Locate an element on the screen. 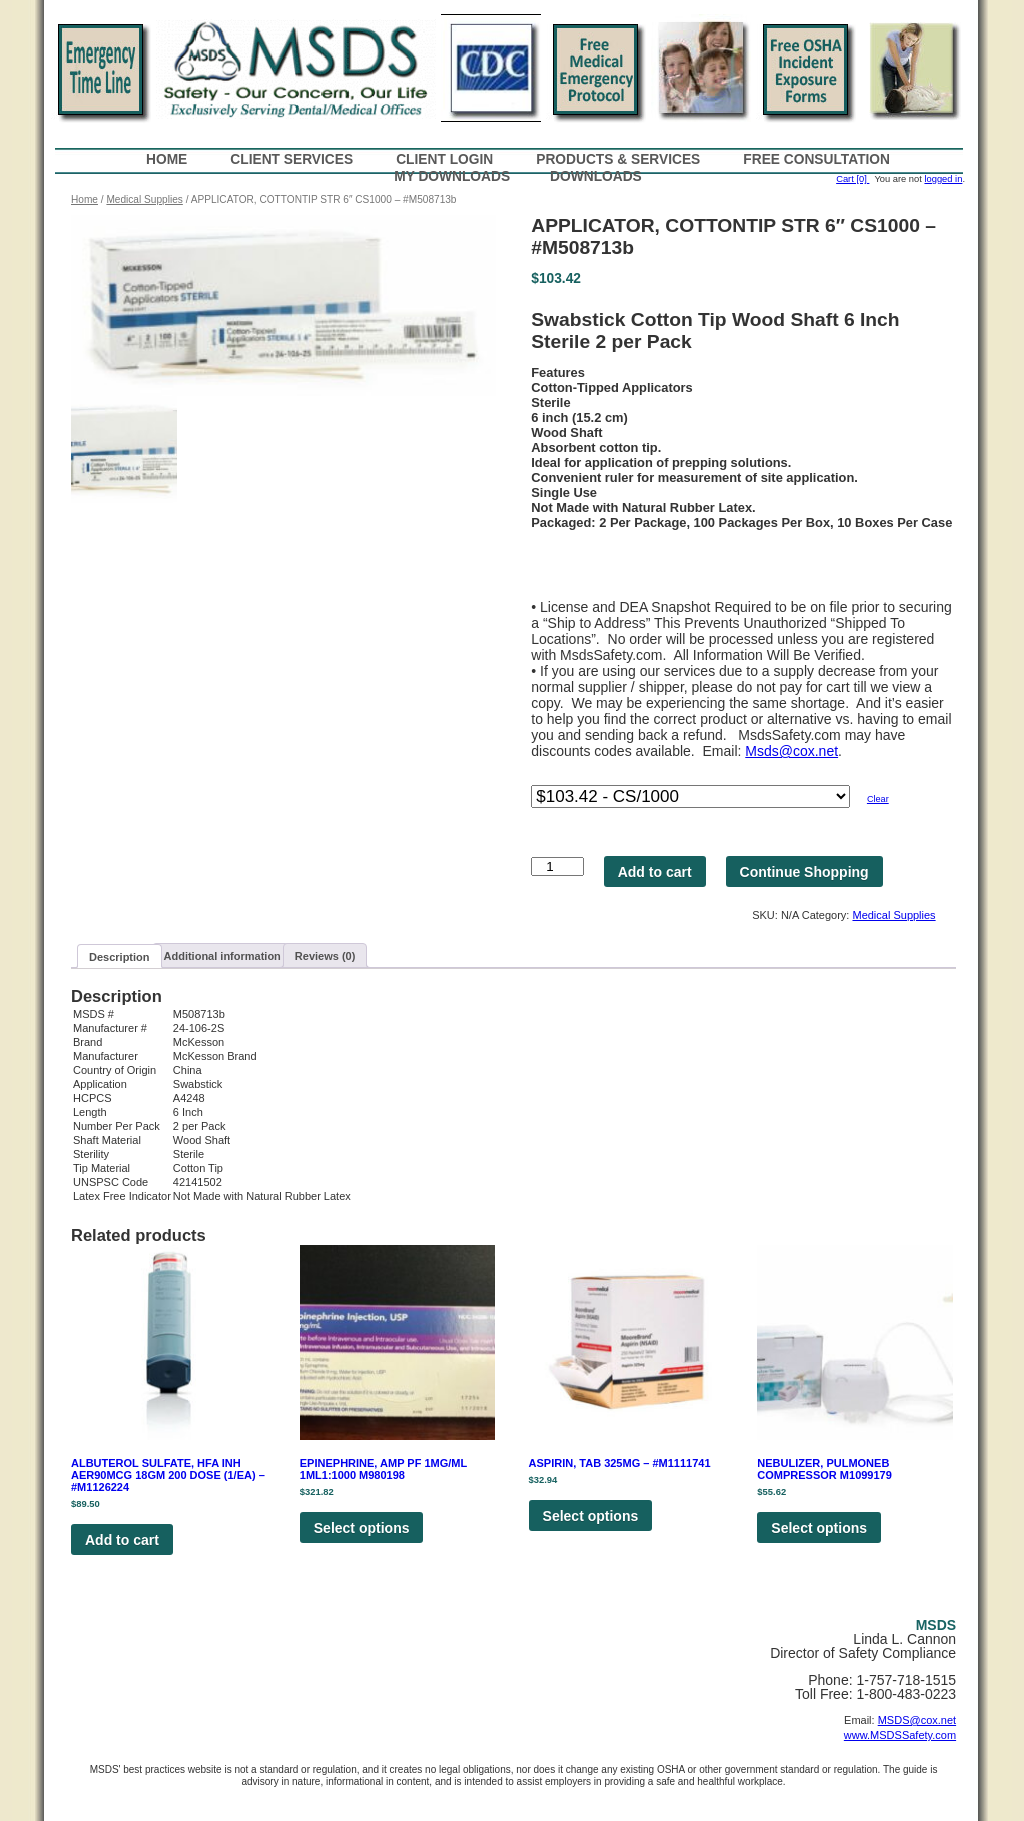 The height and width of the screenshot is (1821, 1024). Products & Services is located at coordinates (618, 159).